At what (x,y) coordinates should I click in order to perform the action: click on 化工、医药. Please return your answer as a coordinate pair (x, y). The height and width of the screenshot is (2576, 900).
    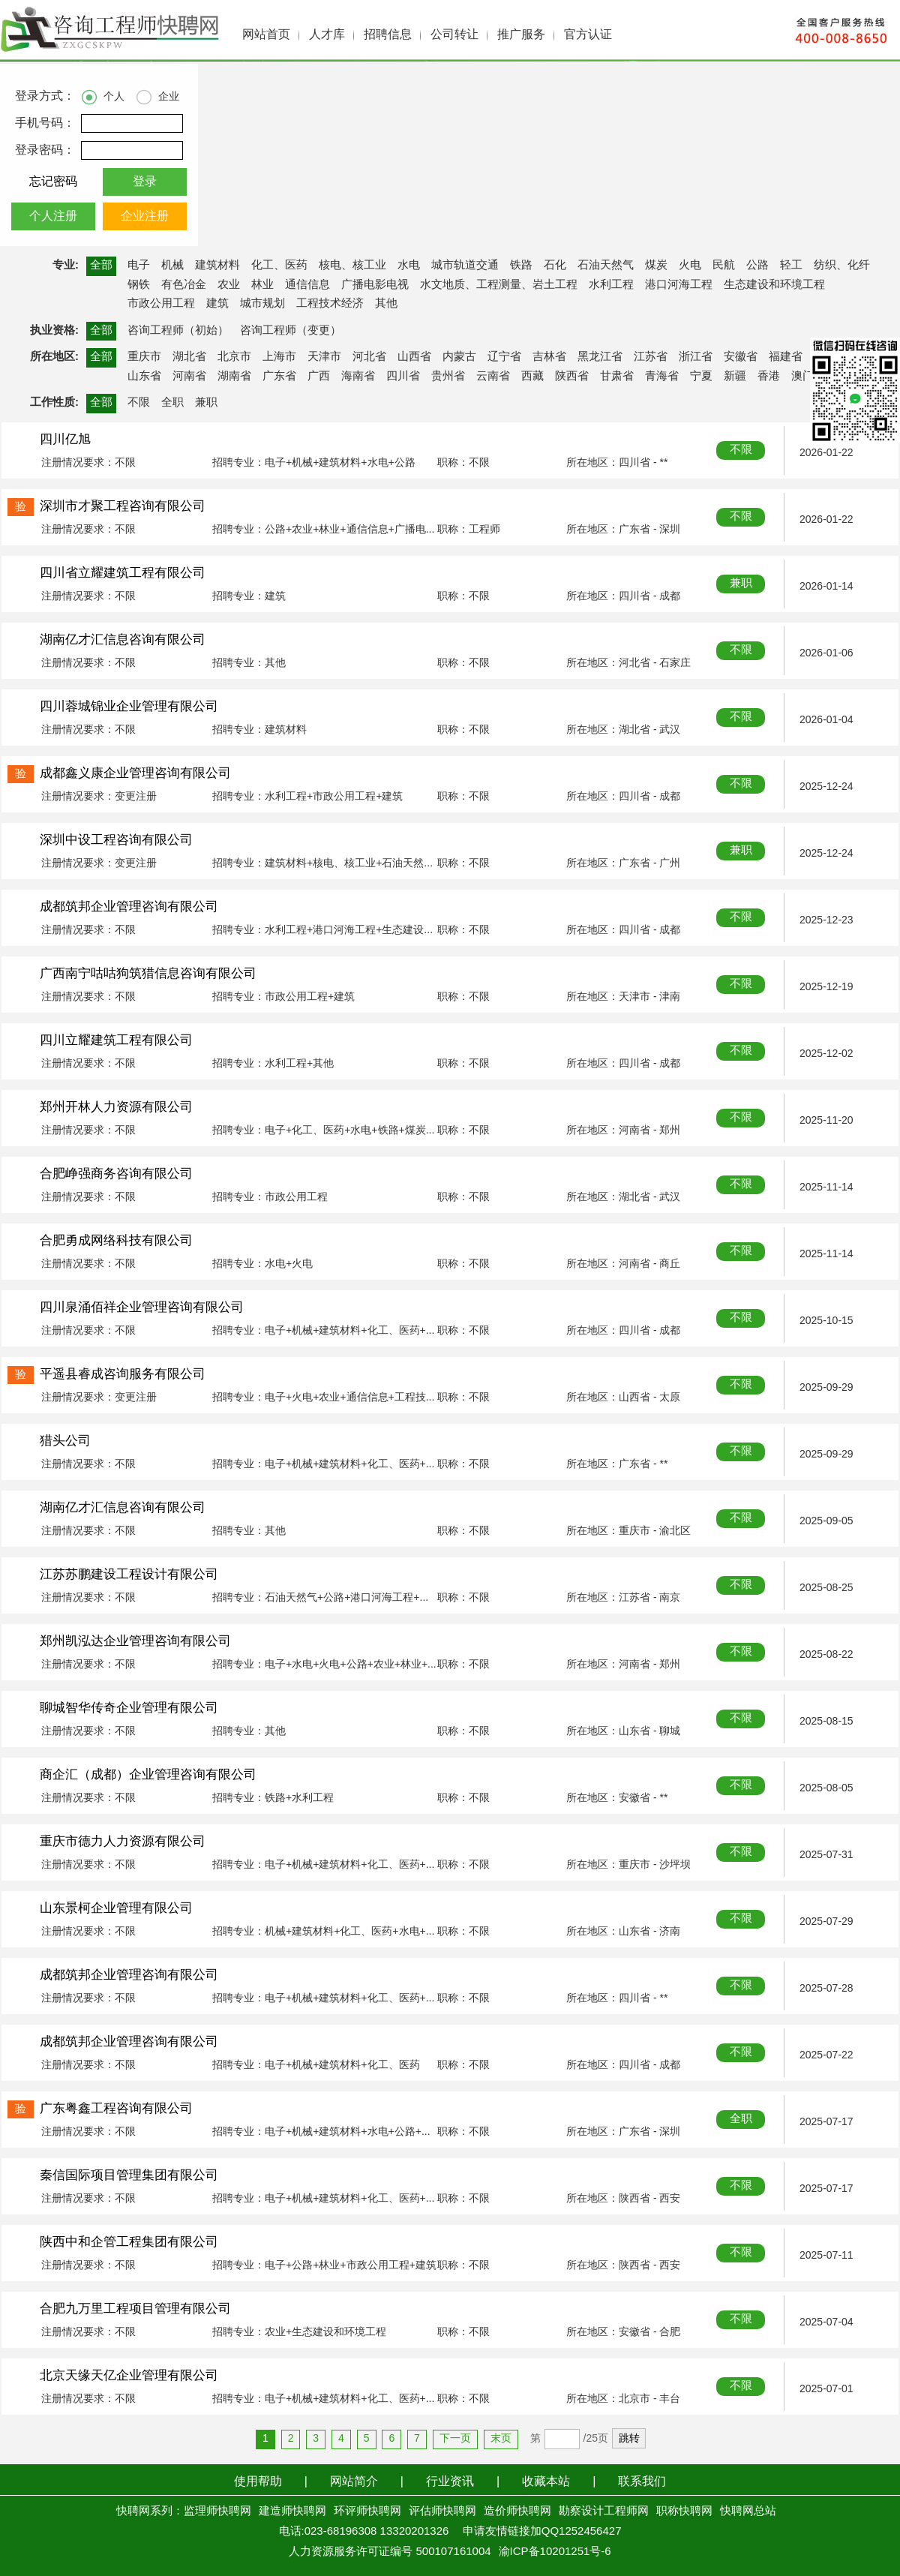
    Looking at the image, I should click on (279, 266).